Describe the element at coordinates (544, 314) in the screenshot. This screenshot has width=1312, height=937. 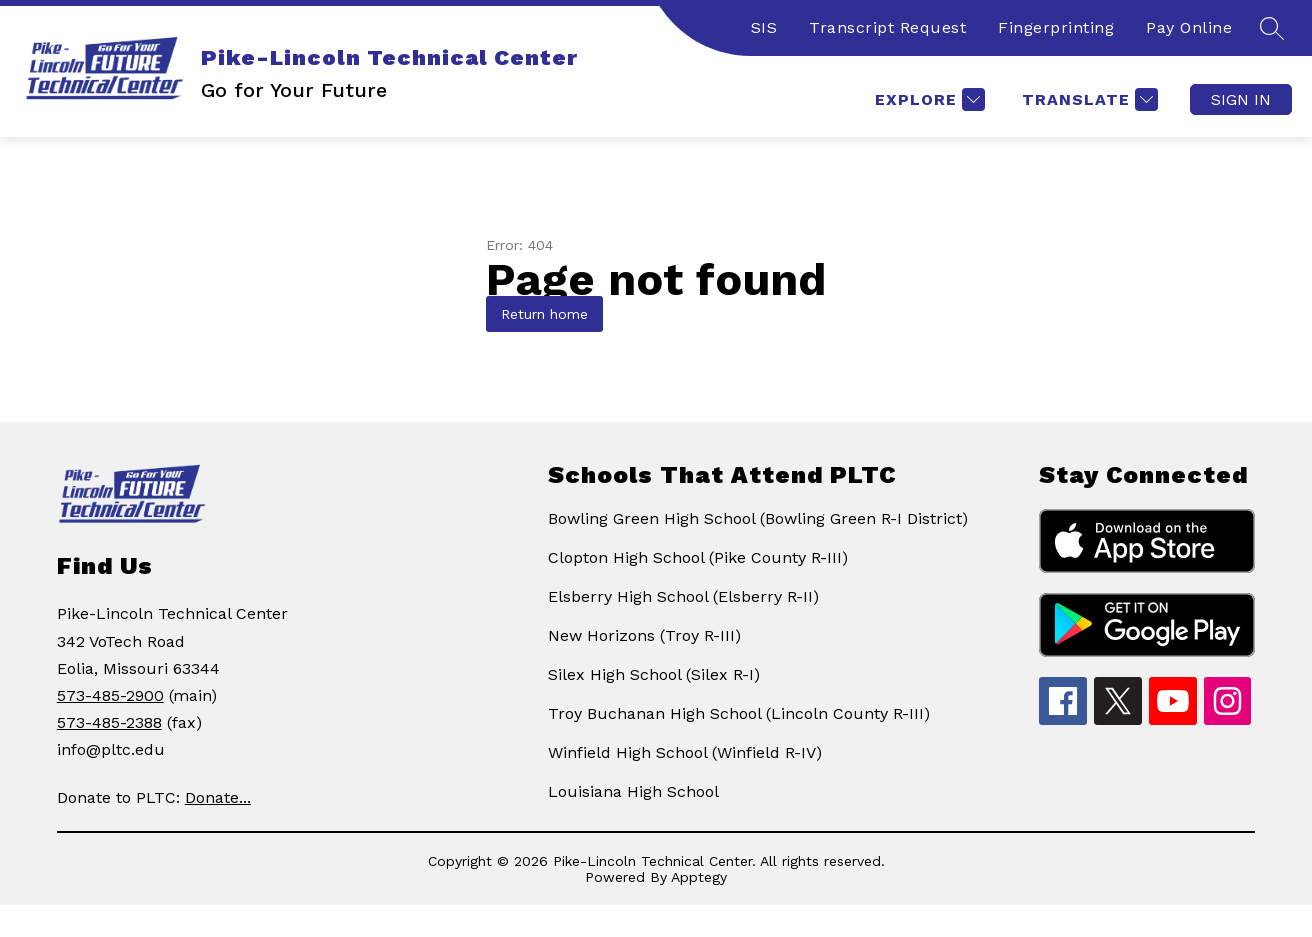
I see `Return home` at that location.